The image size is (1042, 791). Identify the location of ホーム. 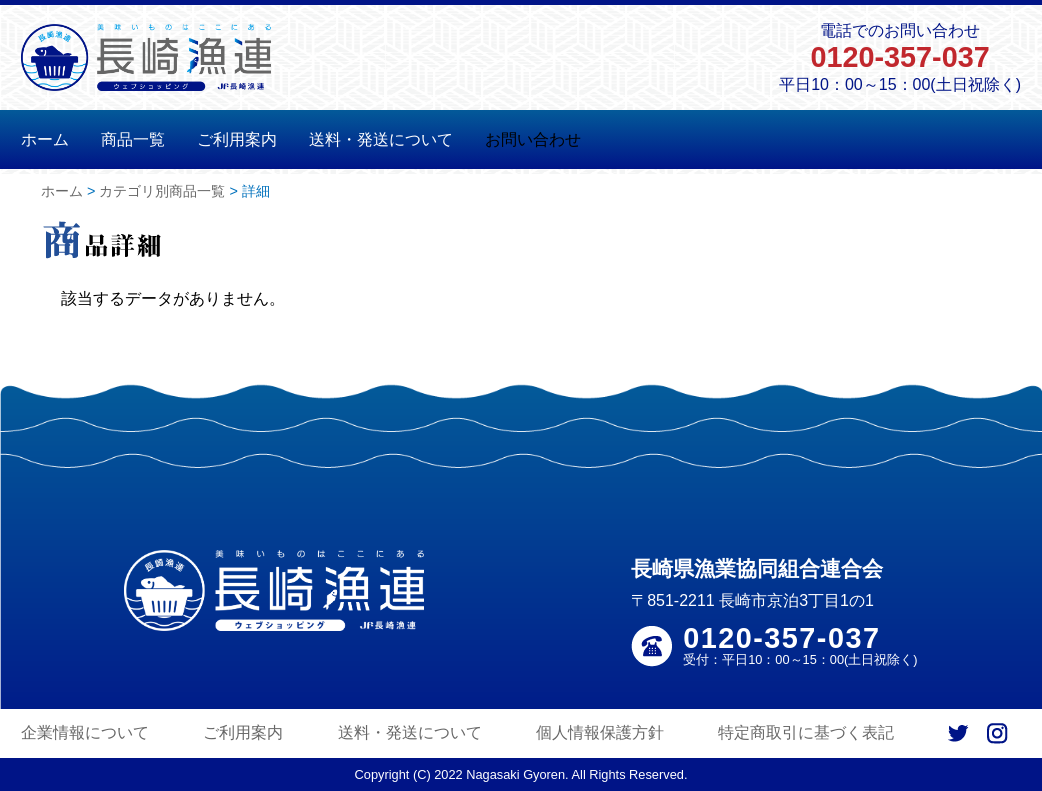
(45, 139).